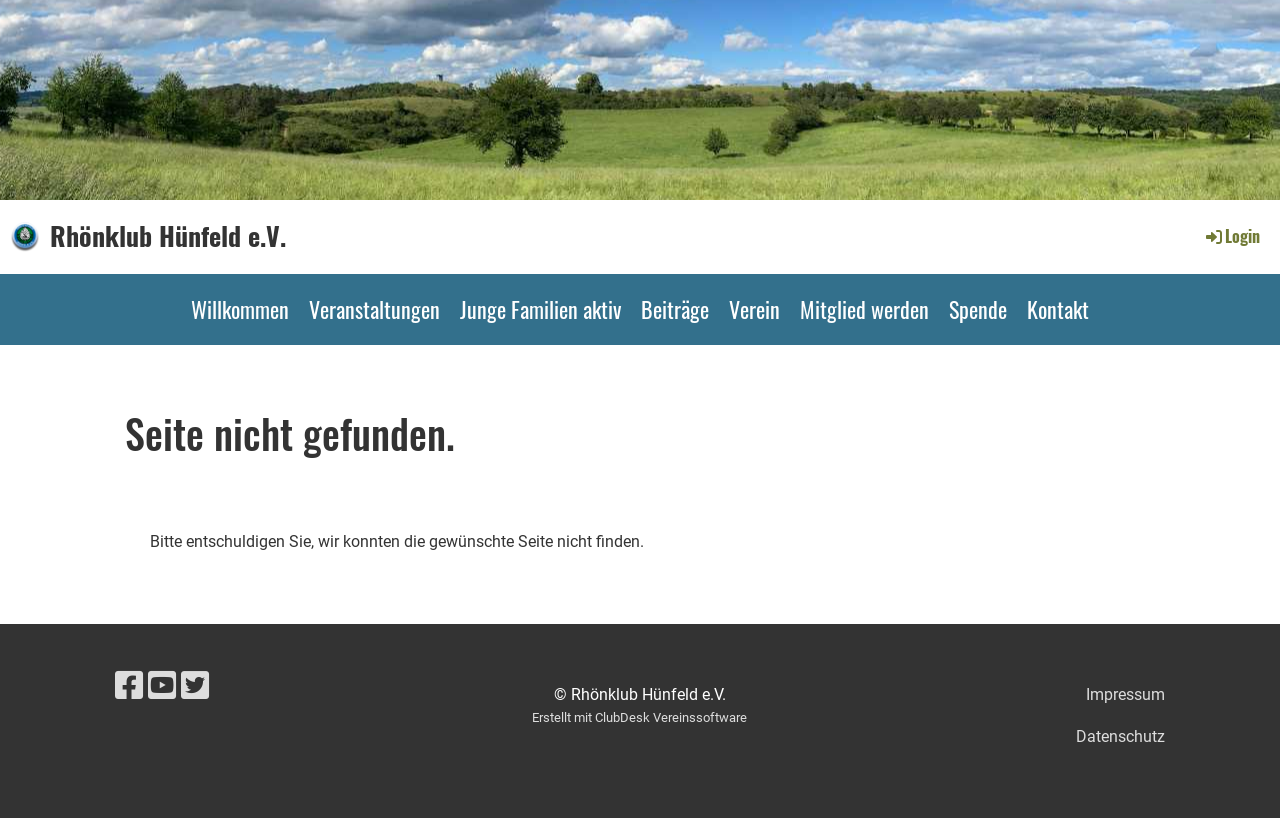 This screenshot has width=1280, height=818. What do you see at coordinates (1231, 236) in the screenshot?
I see `Login` at bounding box center [1231, 236].